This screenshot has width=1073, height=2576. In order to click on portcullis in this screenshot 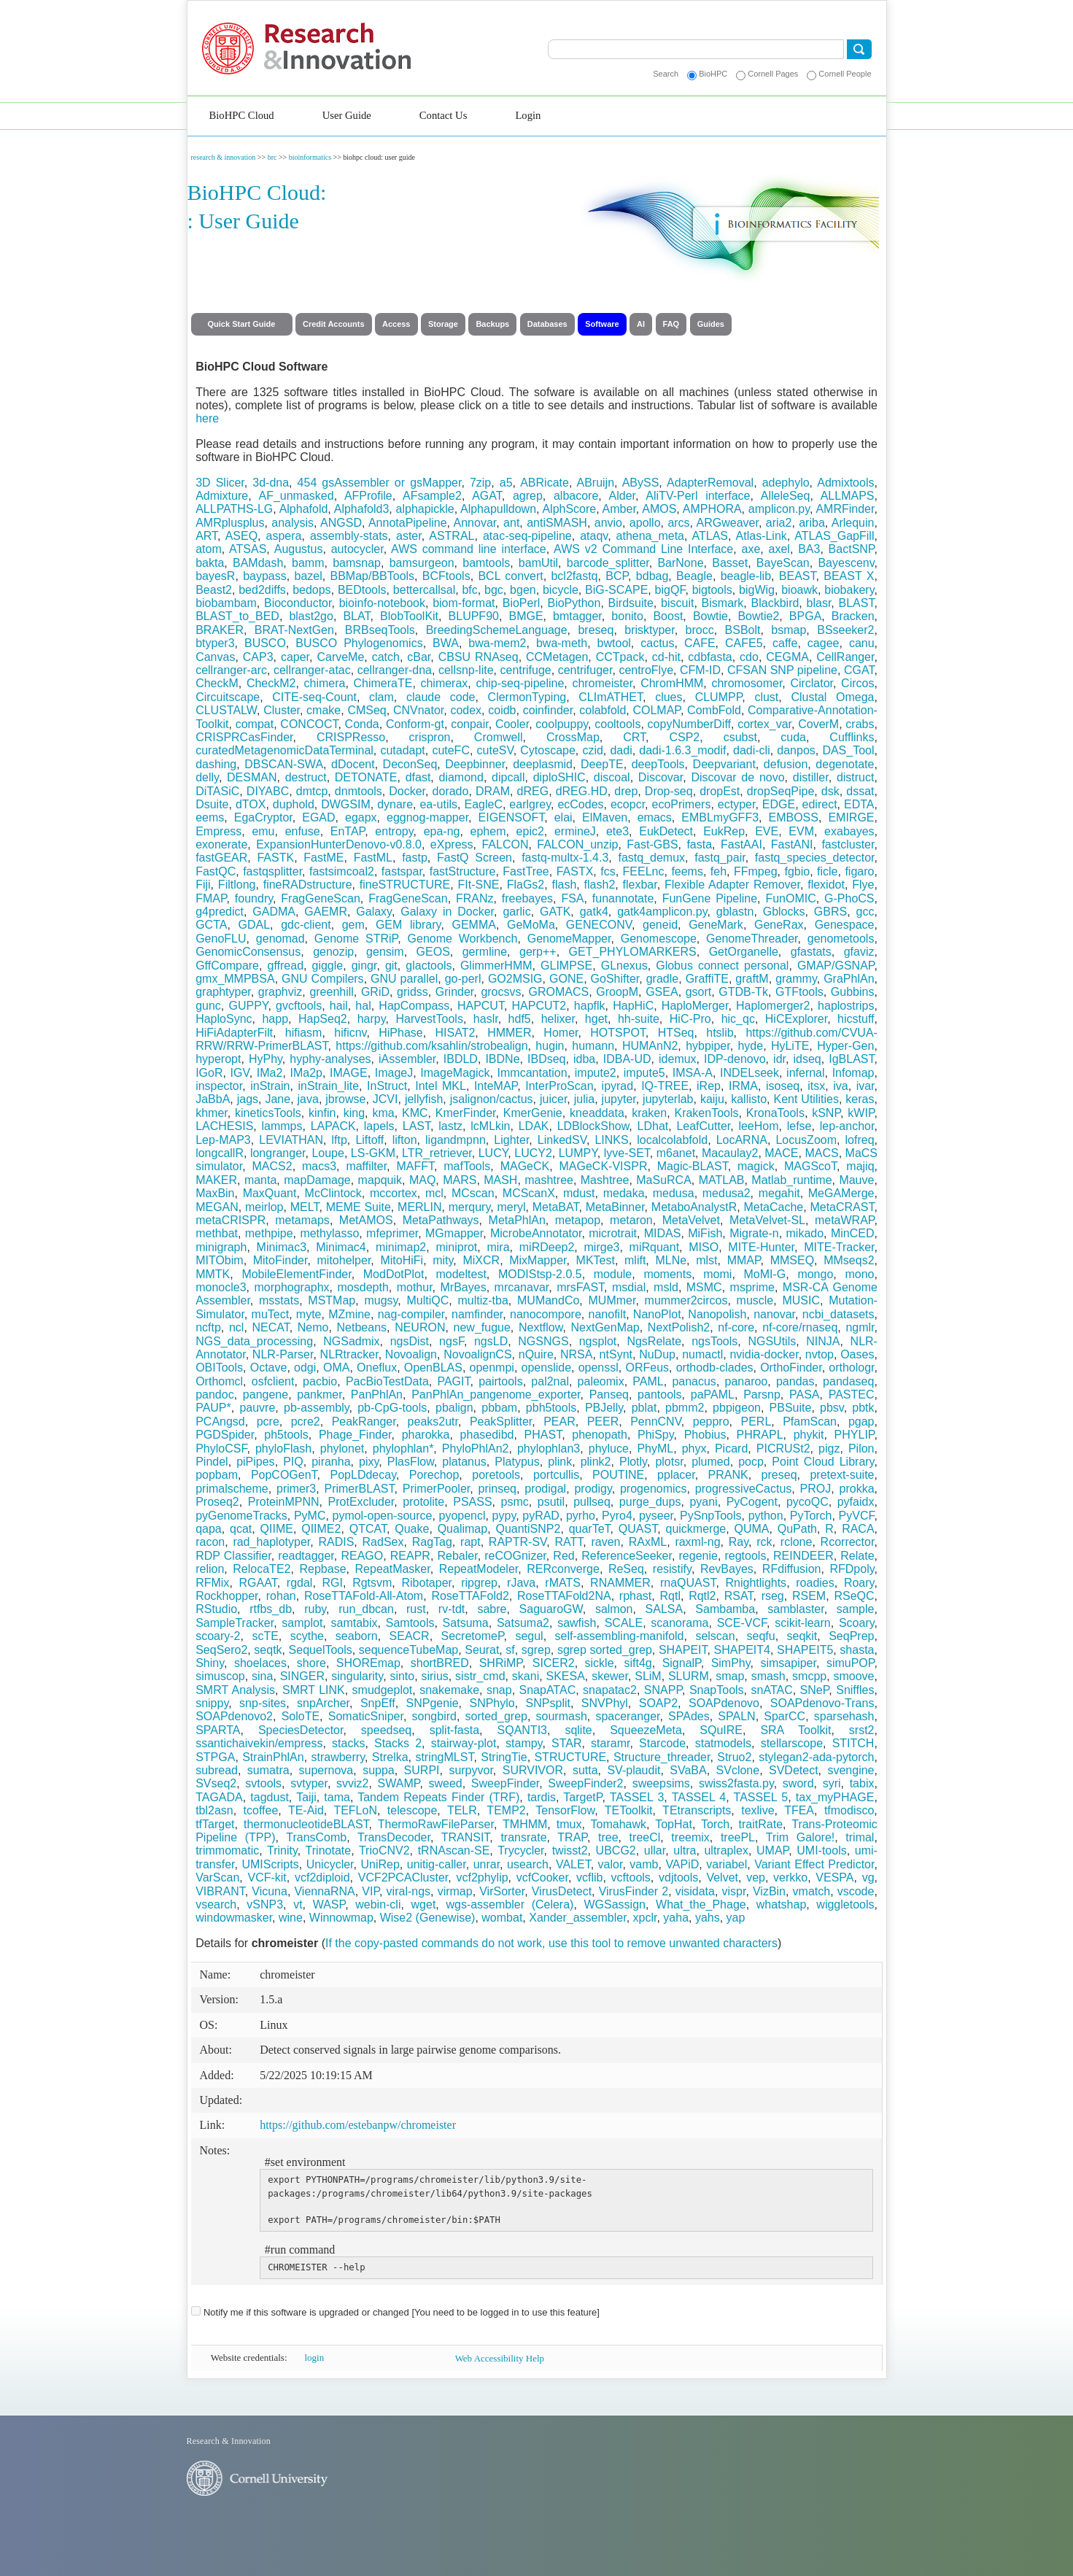, I will do `click(556, 1475)`.